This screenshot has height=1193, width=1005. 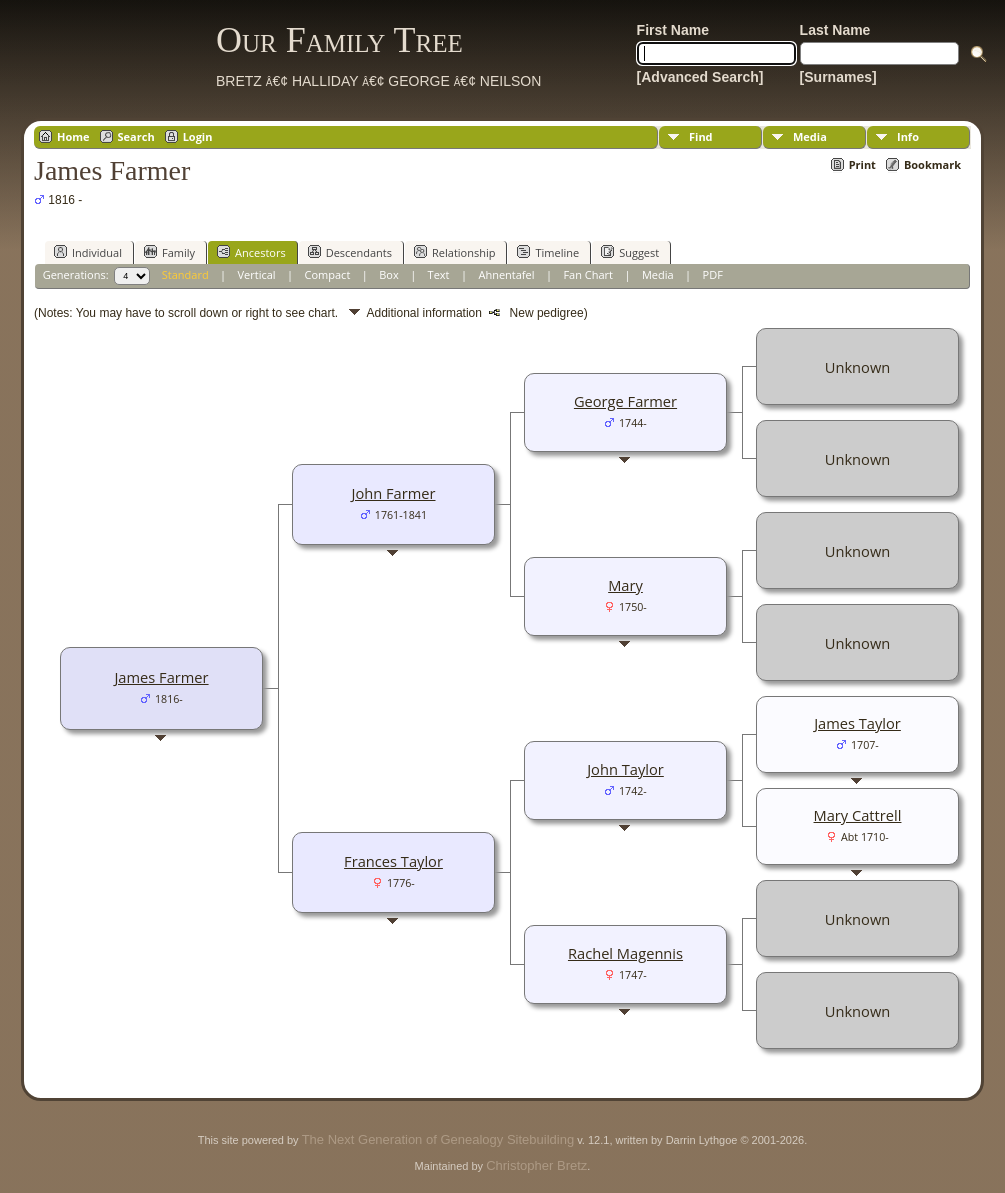 I want to click on Login, so click(x=198, y=136).